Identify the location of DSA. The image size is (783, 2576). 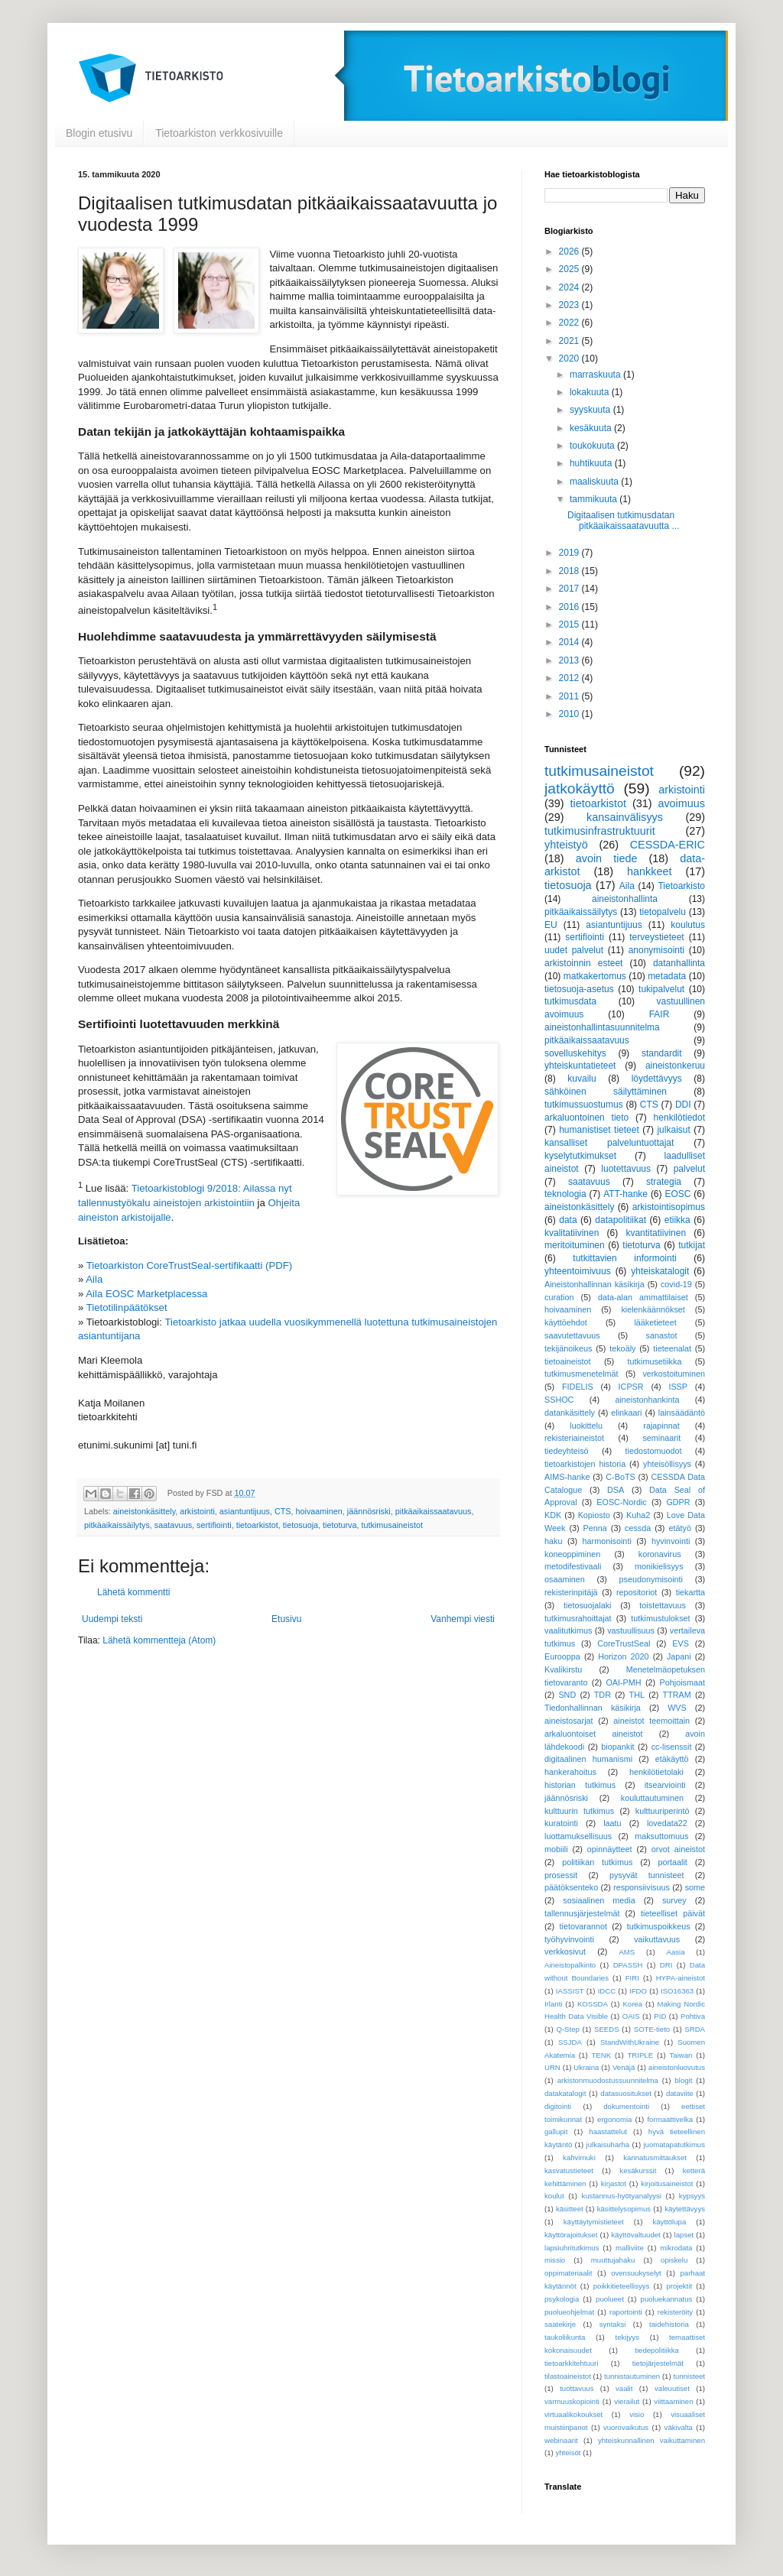
(615, 1489).